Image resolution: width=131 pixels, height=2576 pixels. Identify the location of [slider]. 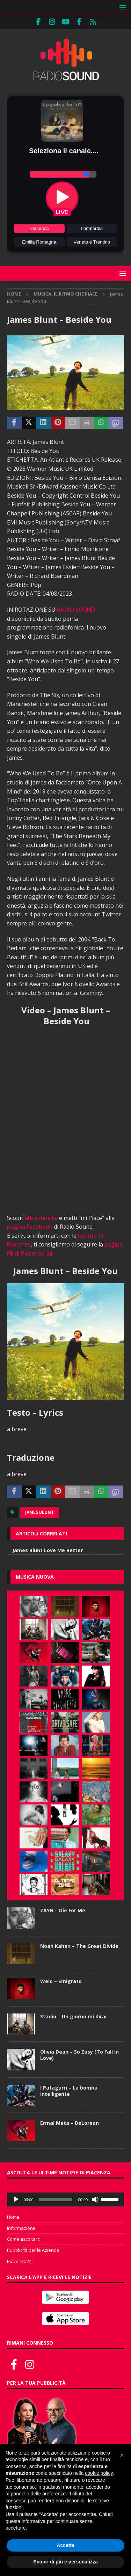
(56, 2199).